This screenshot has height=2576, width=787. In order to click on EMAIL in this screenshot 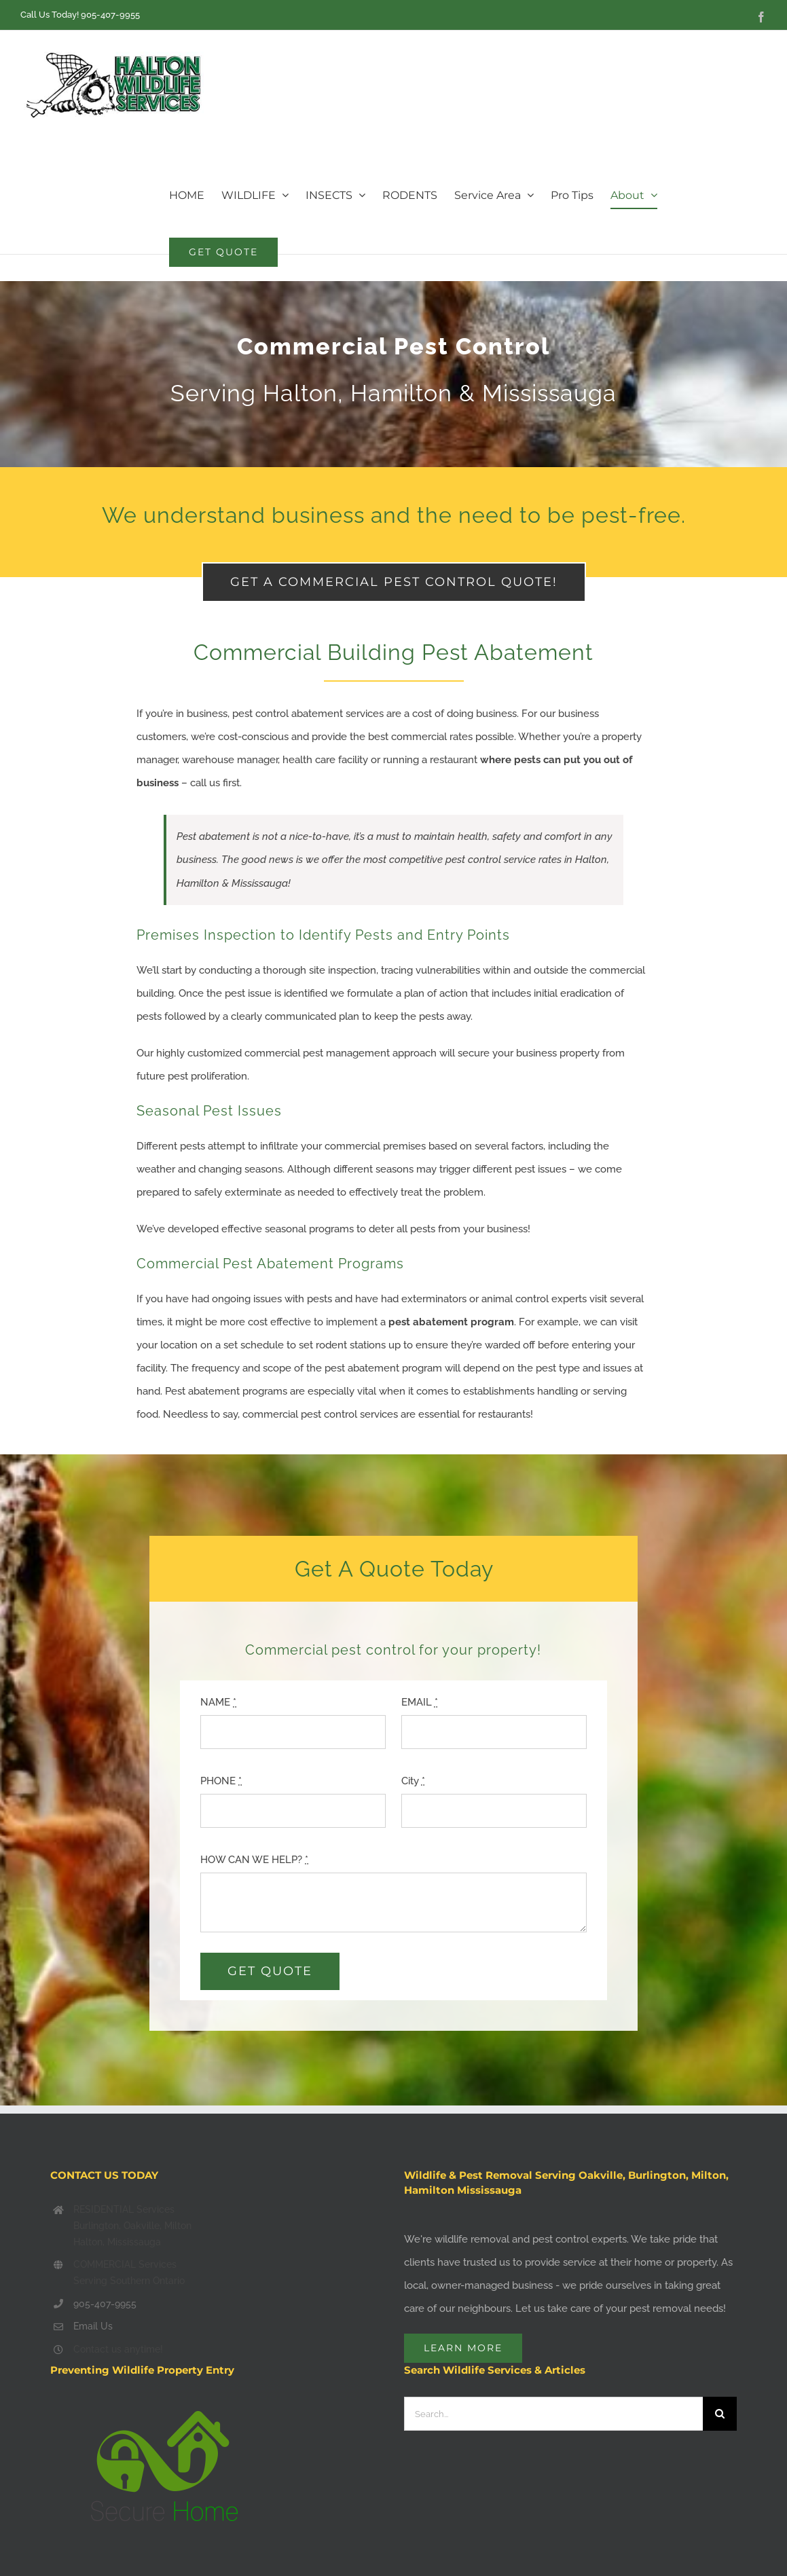, I will do `click(419, 1702)`.